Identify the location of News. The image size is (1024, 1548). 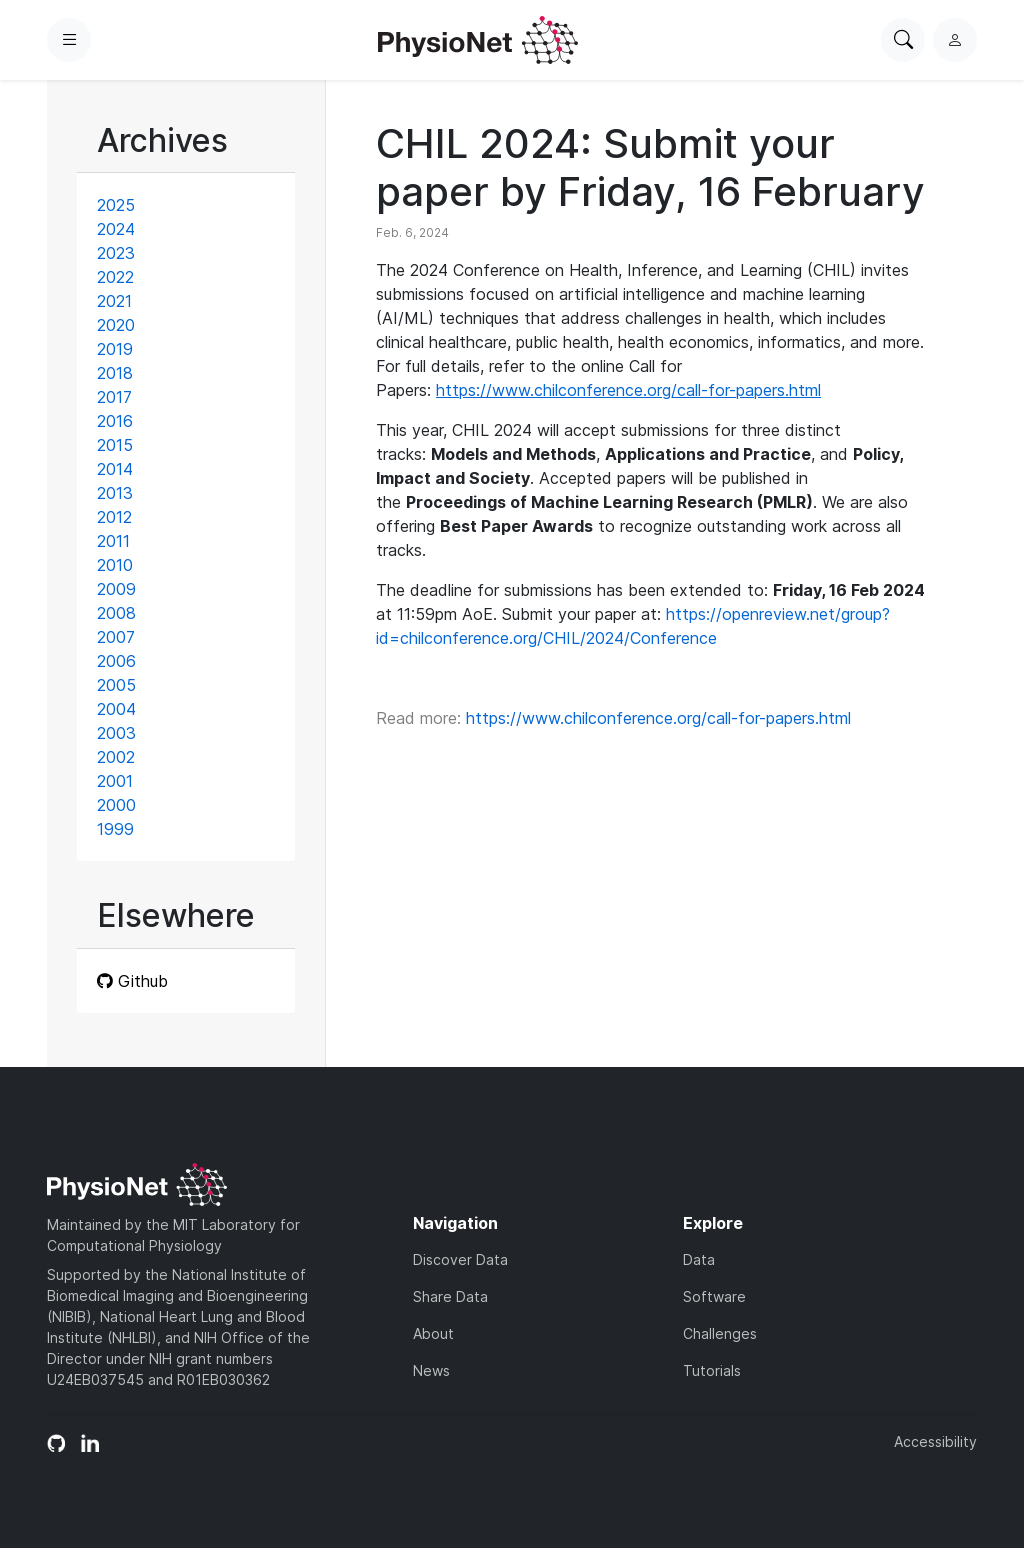
(431, 1370).